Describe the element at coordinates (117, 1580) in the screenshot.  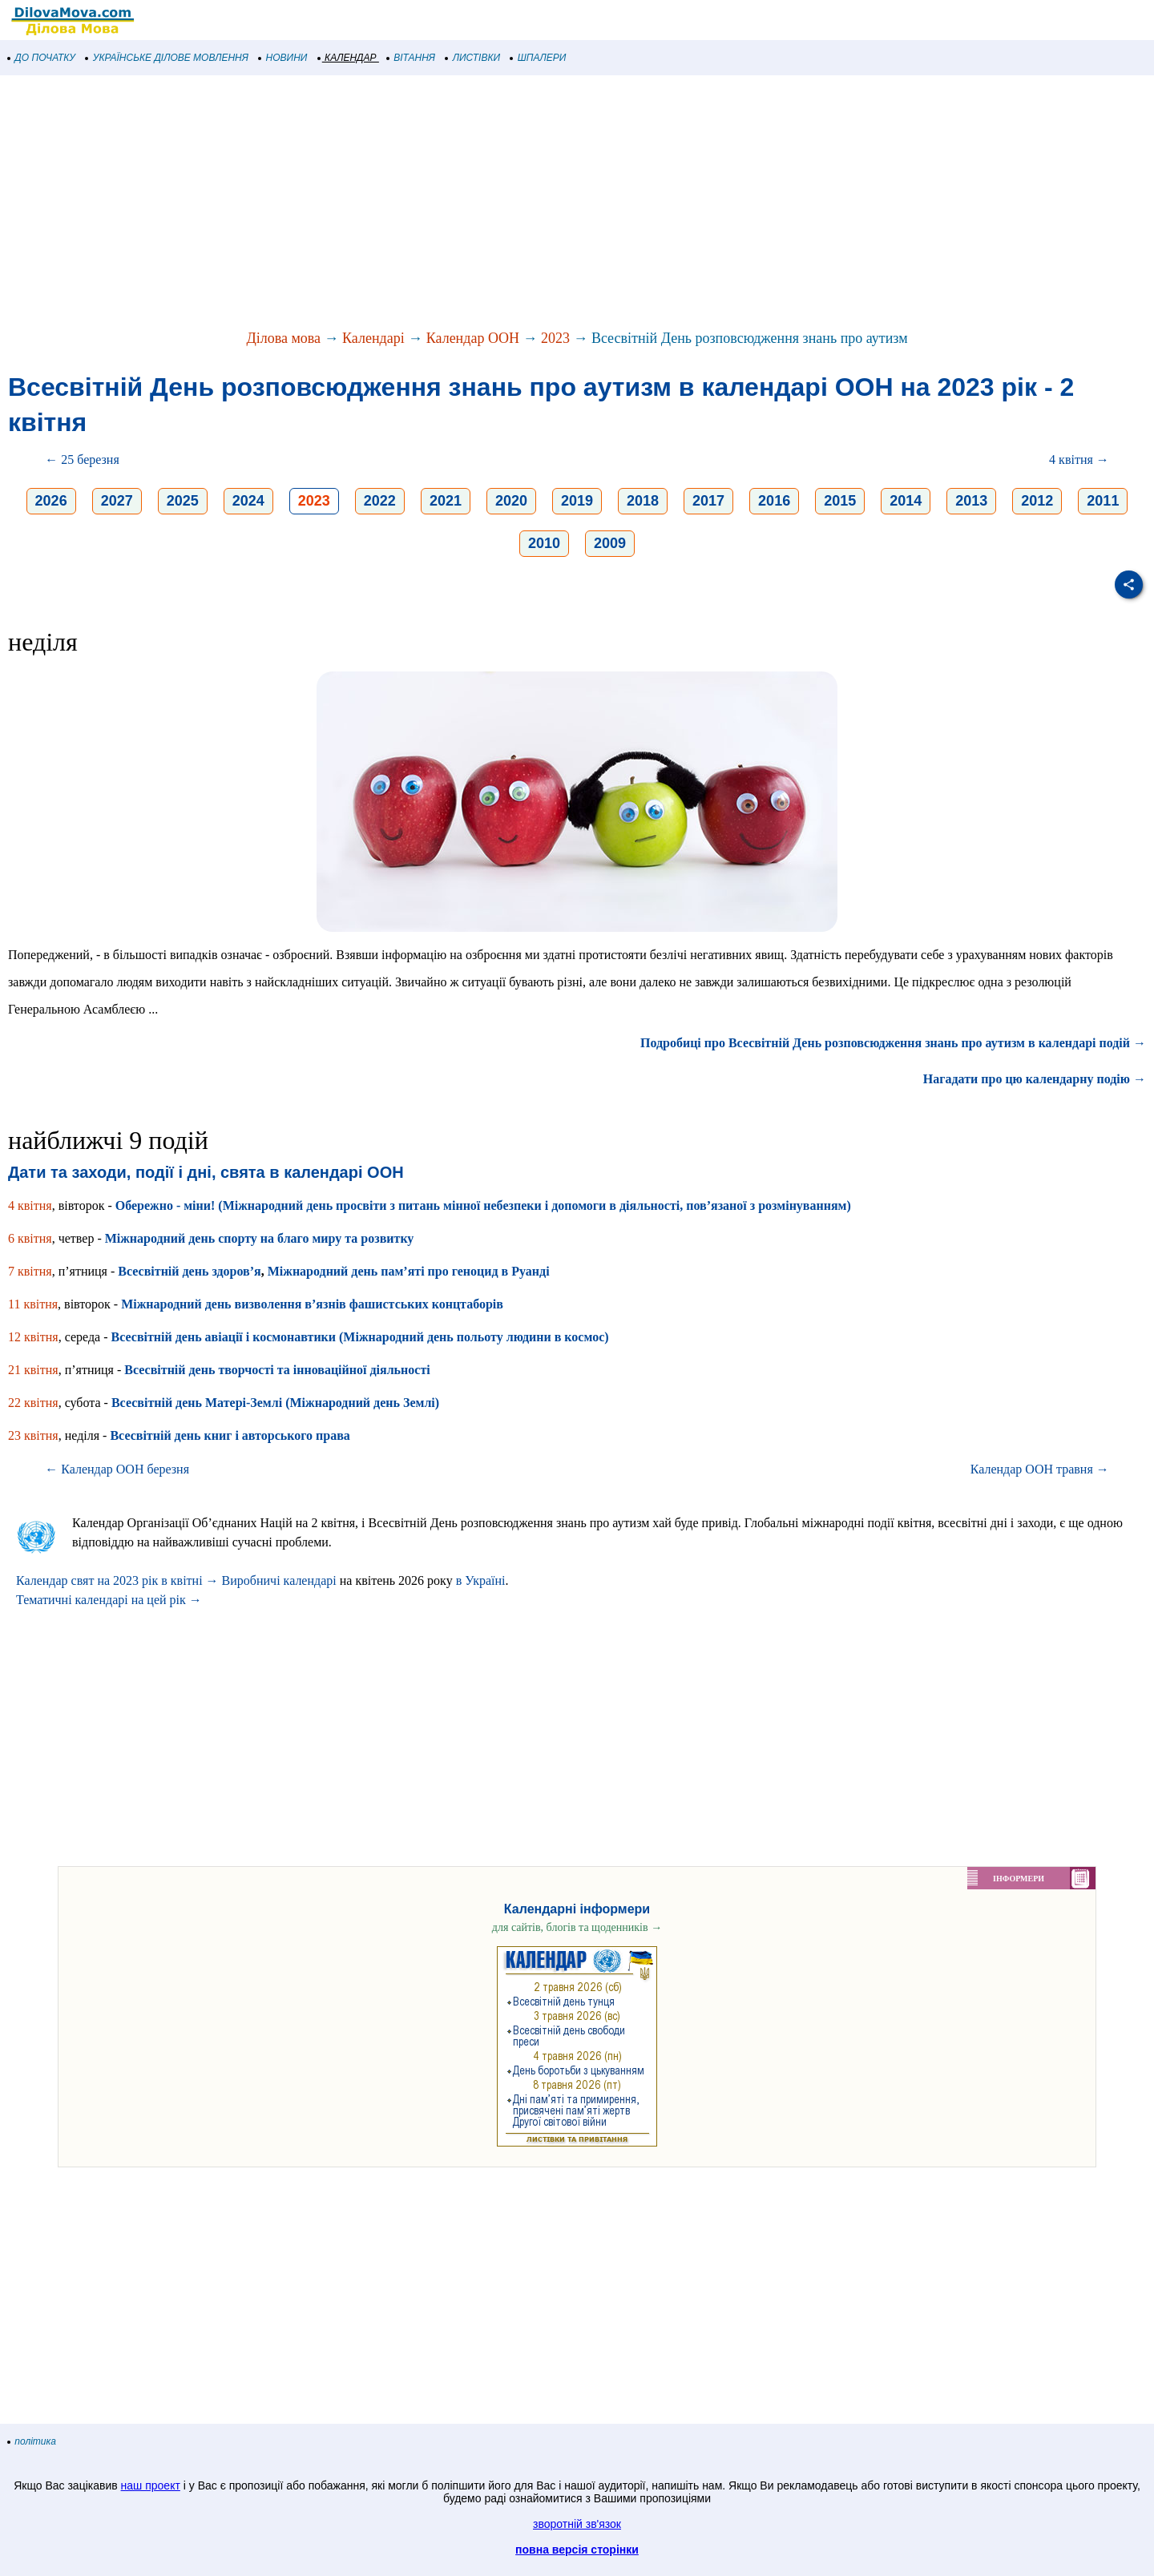
I see `Календар свят на 2023 рік в квітні →` at that location.